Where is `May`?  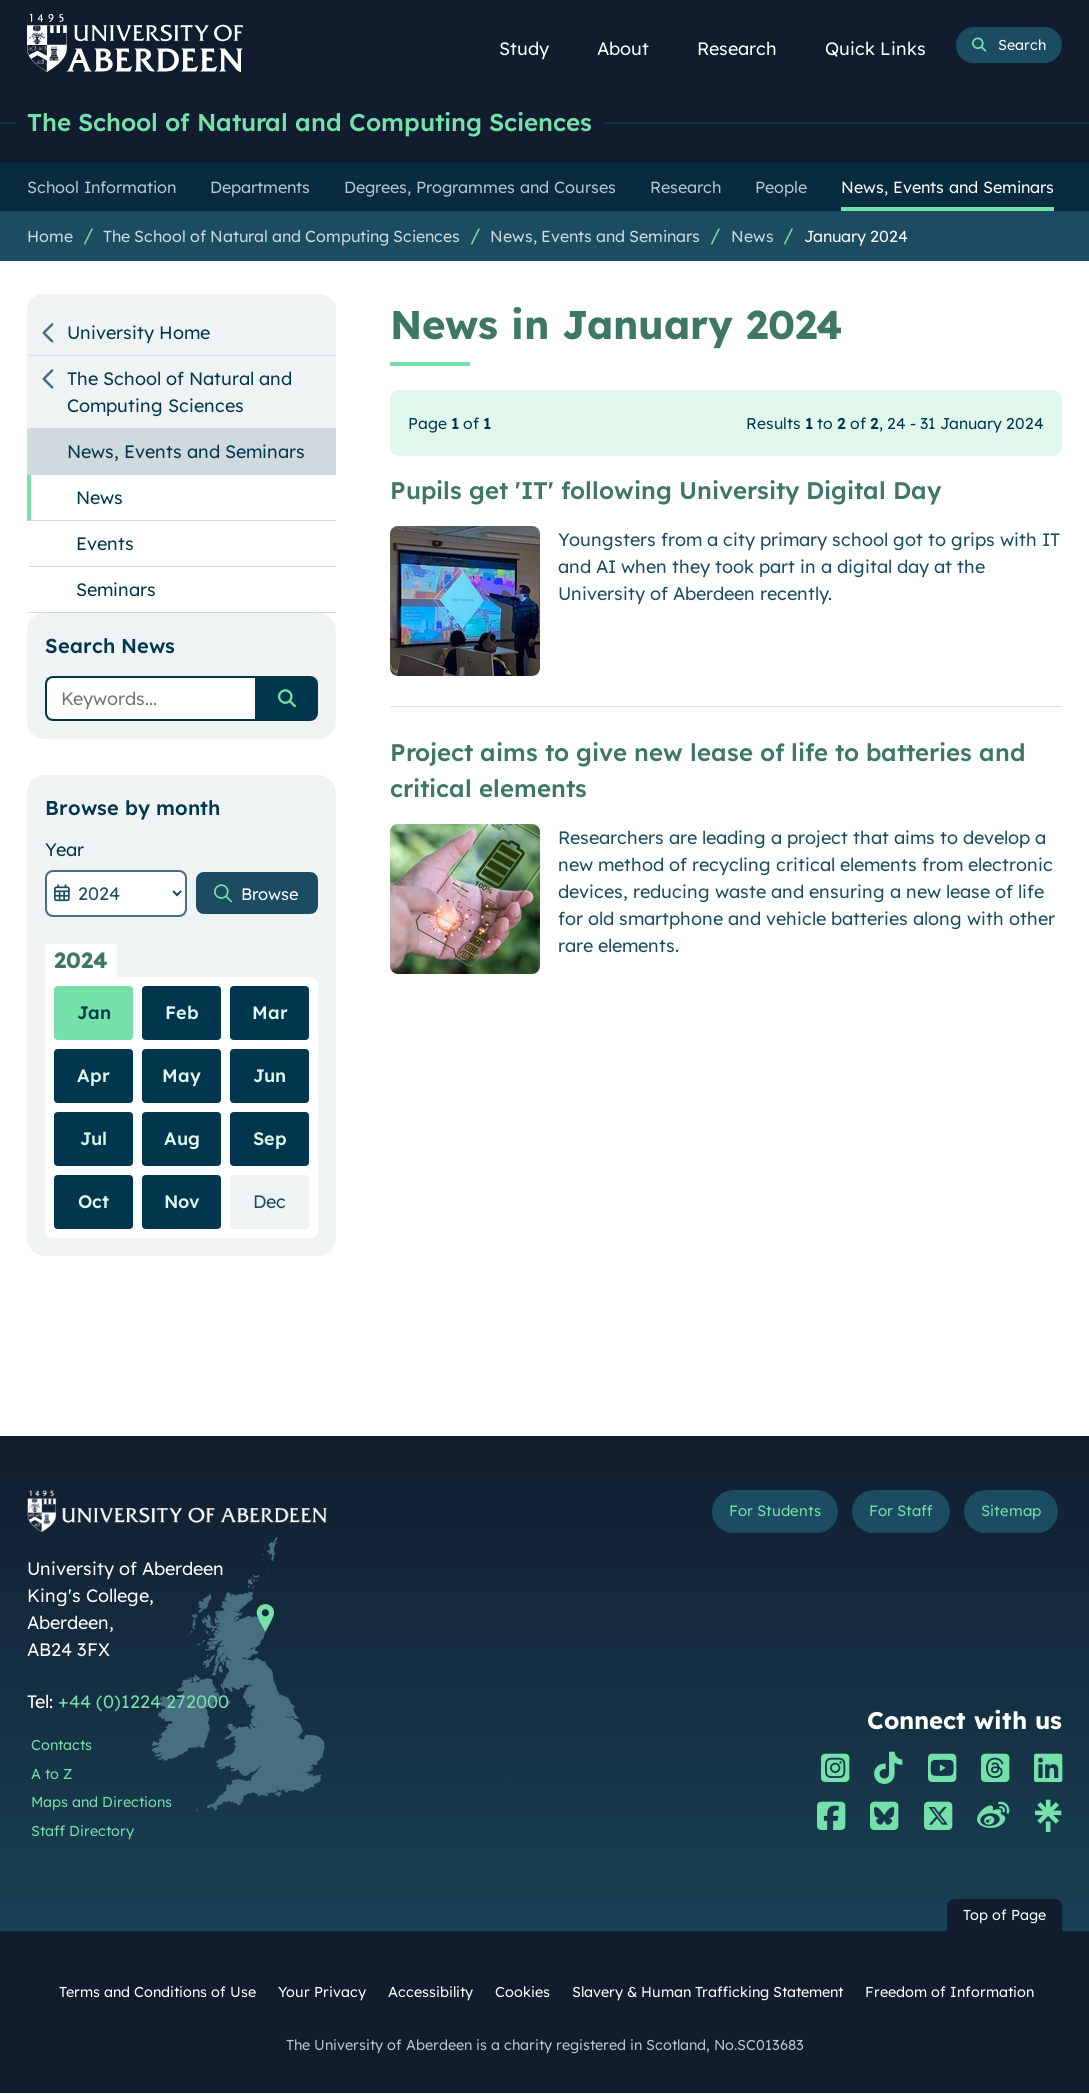 May is located at coordinates (181, 1076).